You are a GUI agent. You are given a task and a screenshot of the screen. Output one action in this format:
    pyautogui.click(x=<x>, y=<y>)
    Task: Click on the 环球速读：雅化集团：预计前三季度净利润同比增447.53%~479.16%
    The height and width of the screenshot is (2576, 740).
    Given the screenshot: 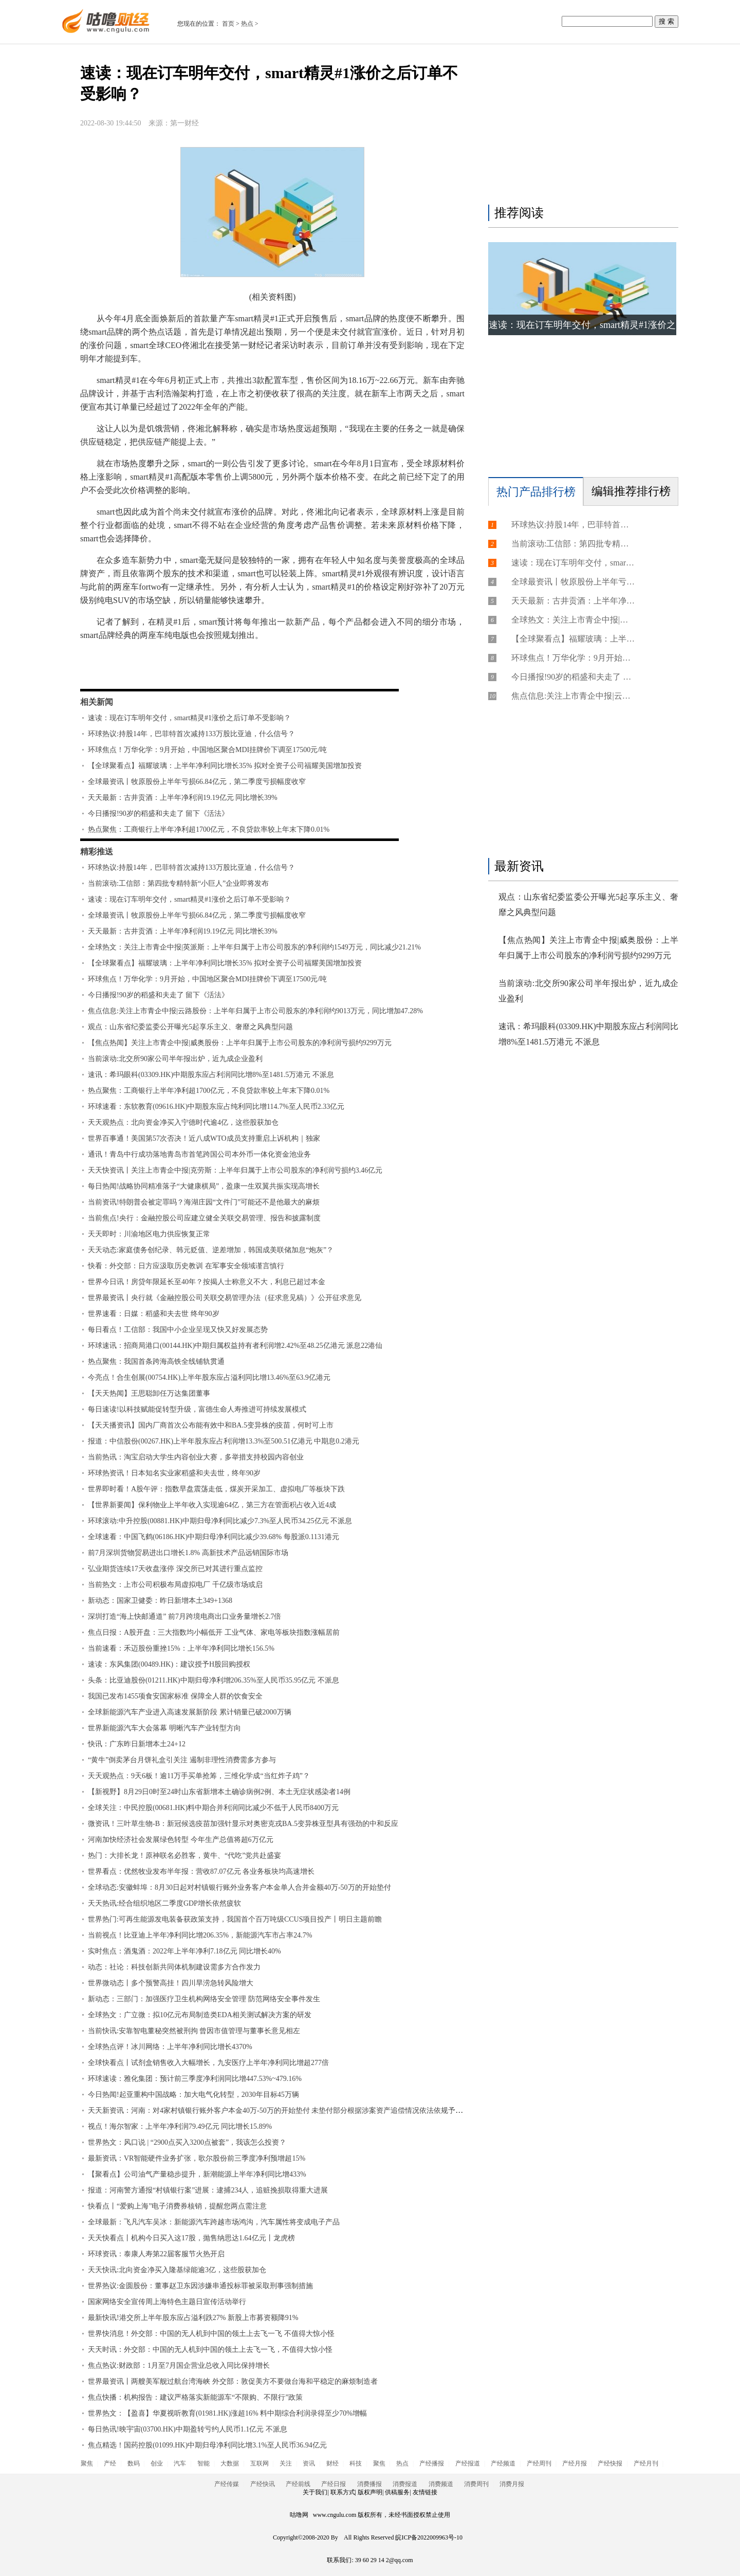 What is the action you would take?
    pyautogui.click(x=195, y=2078)
    